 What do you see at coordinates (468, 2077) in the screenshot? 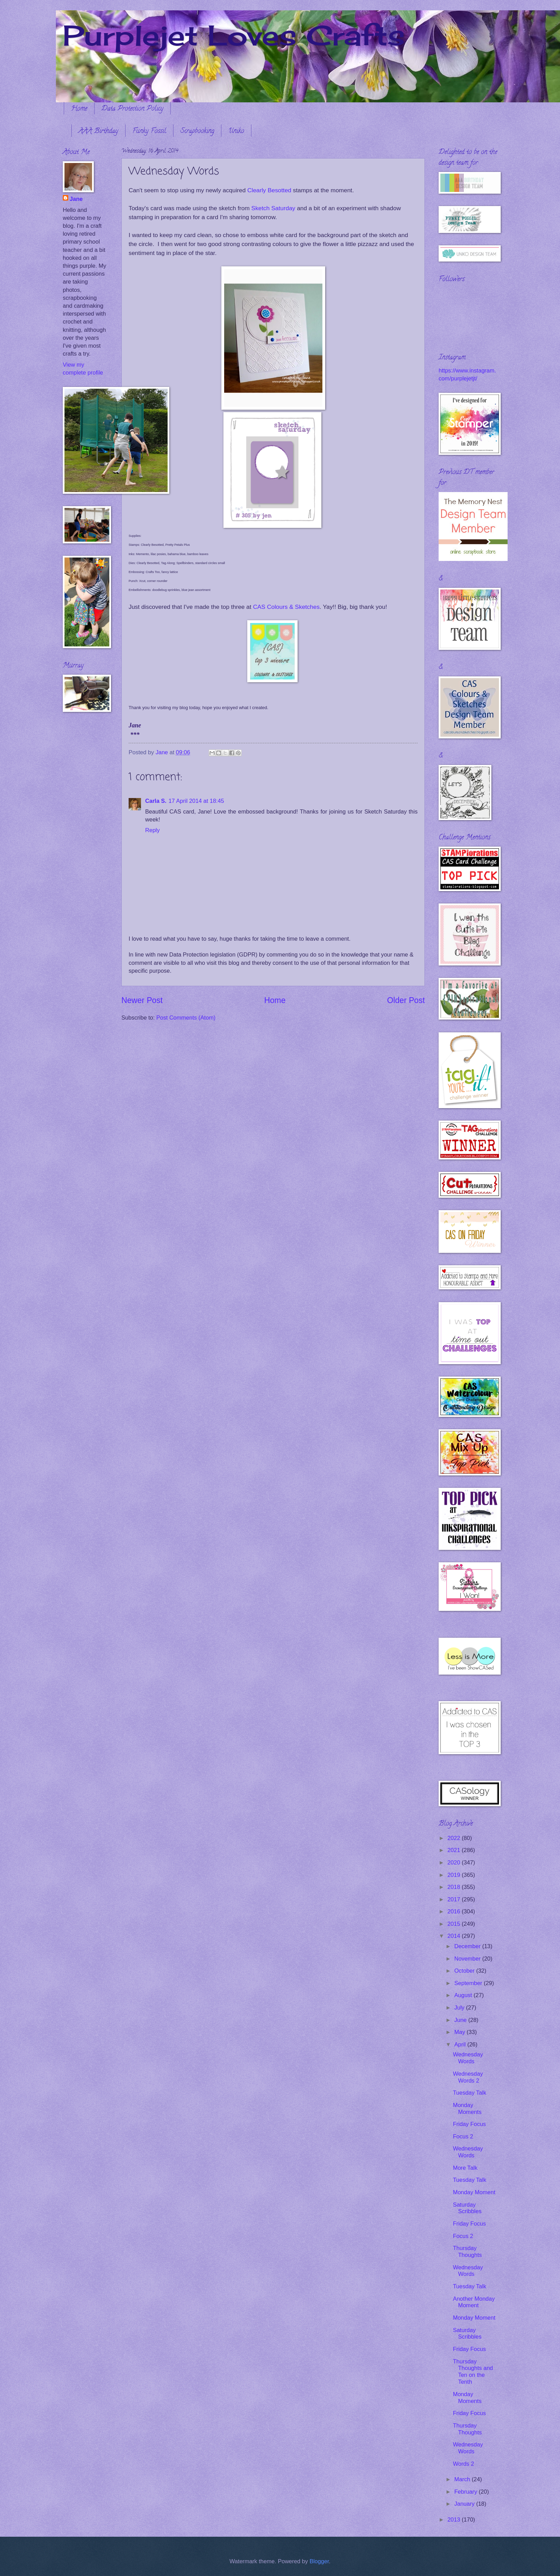
I see `Wednesday Words 2` at bounding box center [468, 2077].